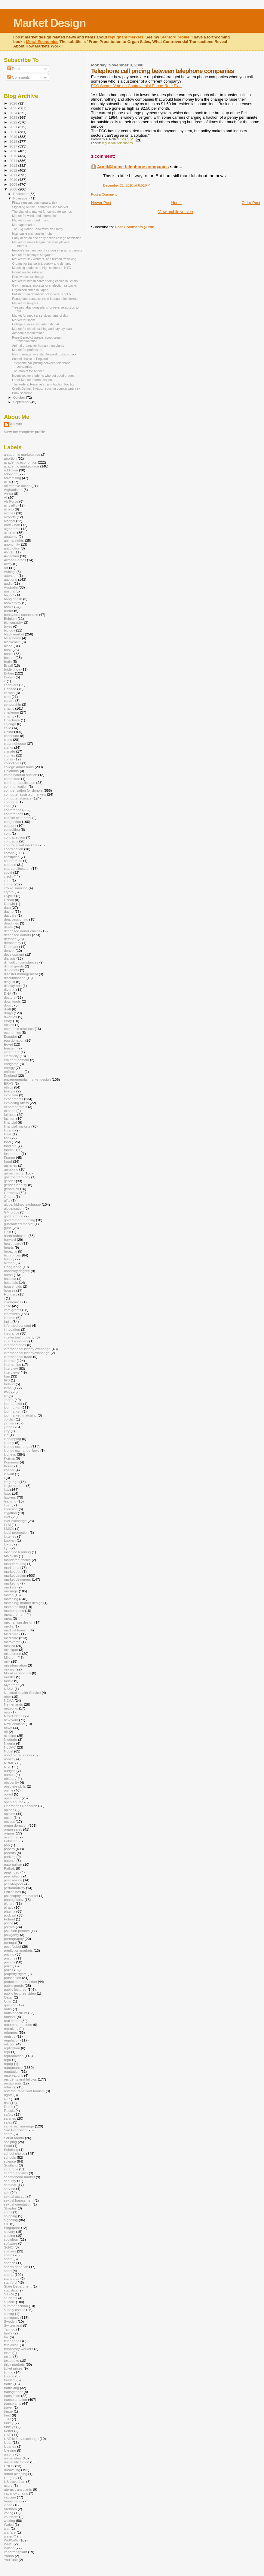  Describe the element at coordinates (9, 1427) in the screenshot. I see `judges` at that location.